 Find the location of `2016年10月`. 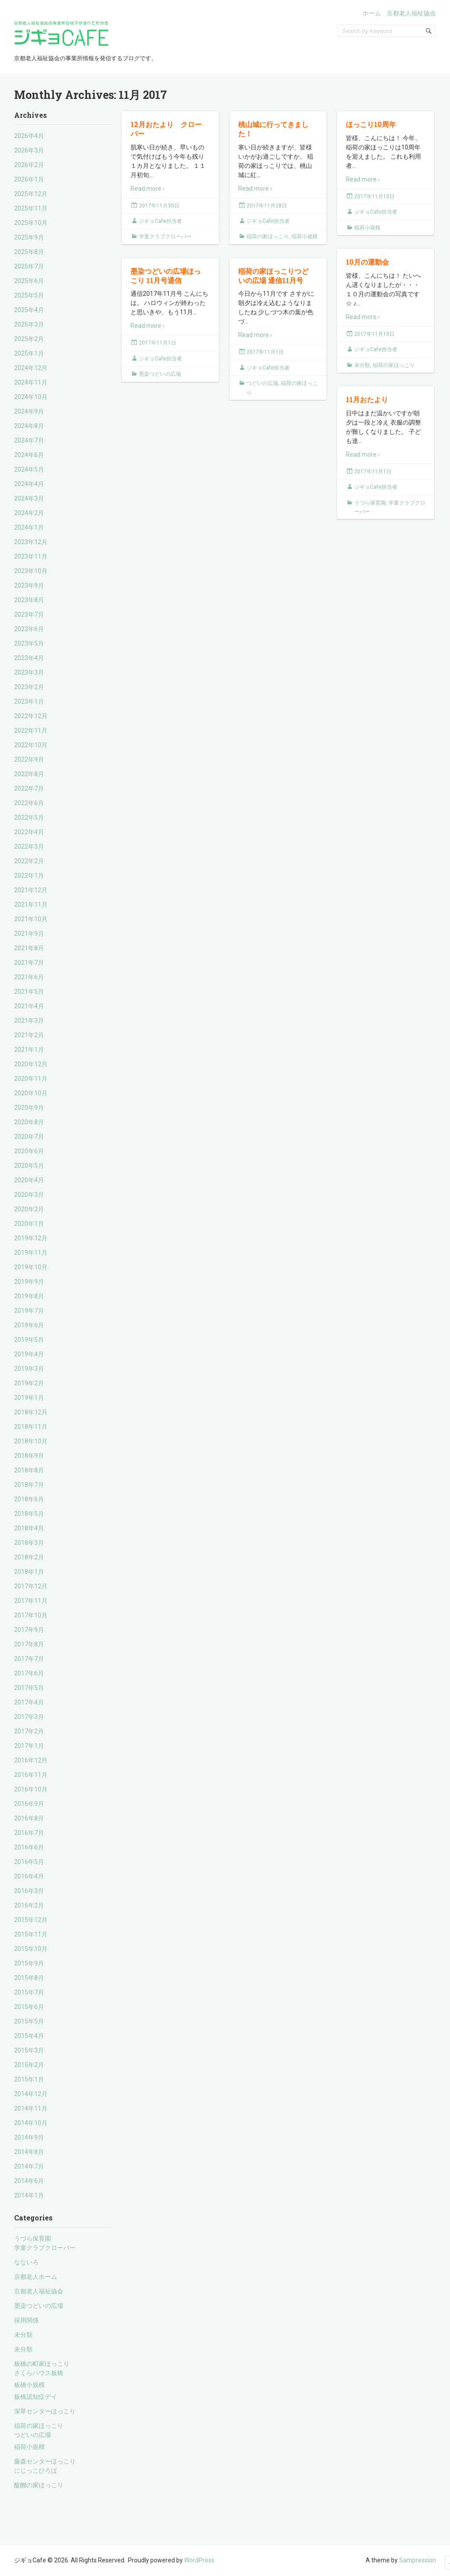

2016年10月 is located at coordinates (30, 1789).